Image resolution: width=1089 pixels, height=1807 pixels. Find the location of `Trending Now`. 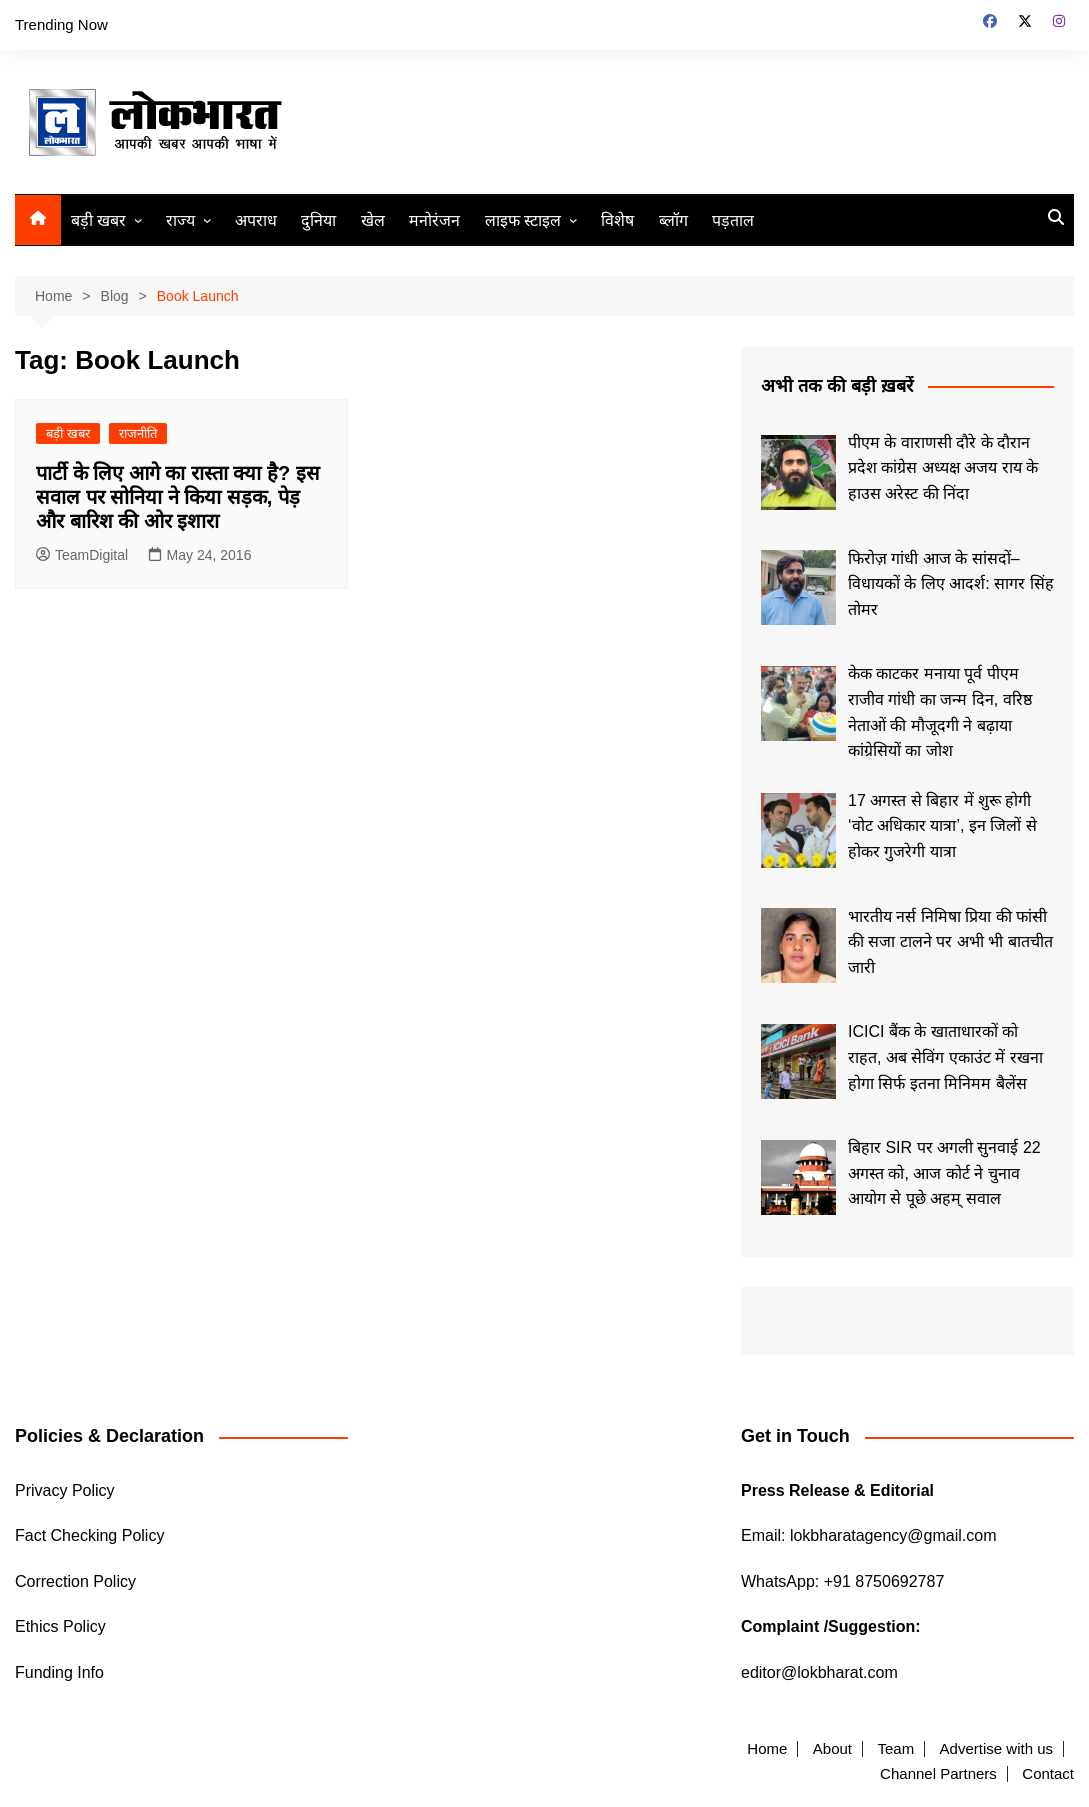

Trending Now is located at coordinates (61, 24).